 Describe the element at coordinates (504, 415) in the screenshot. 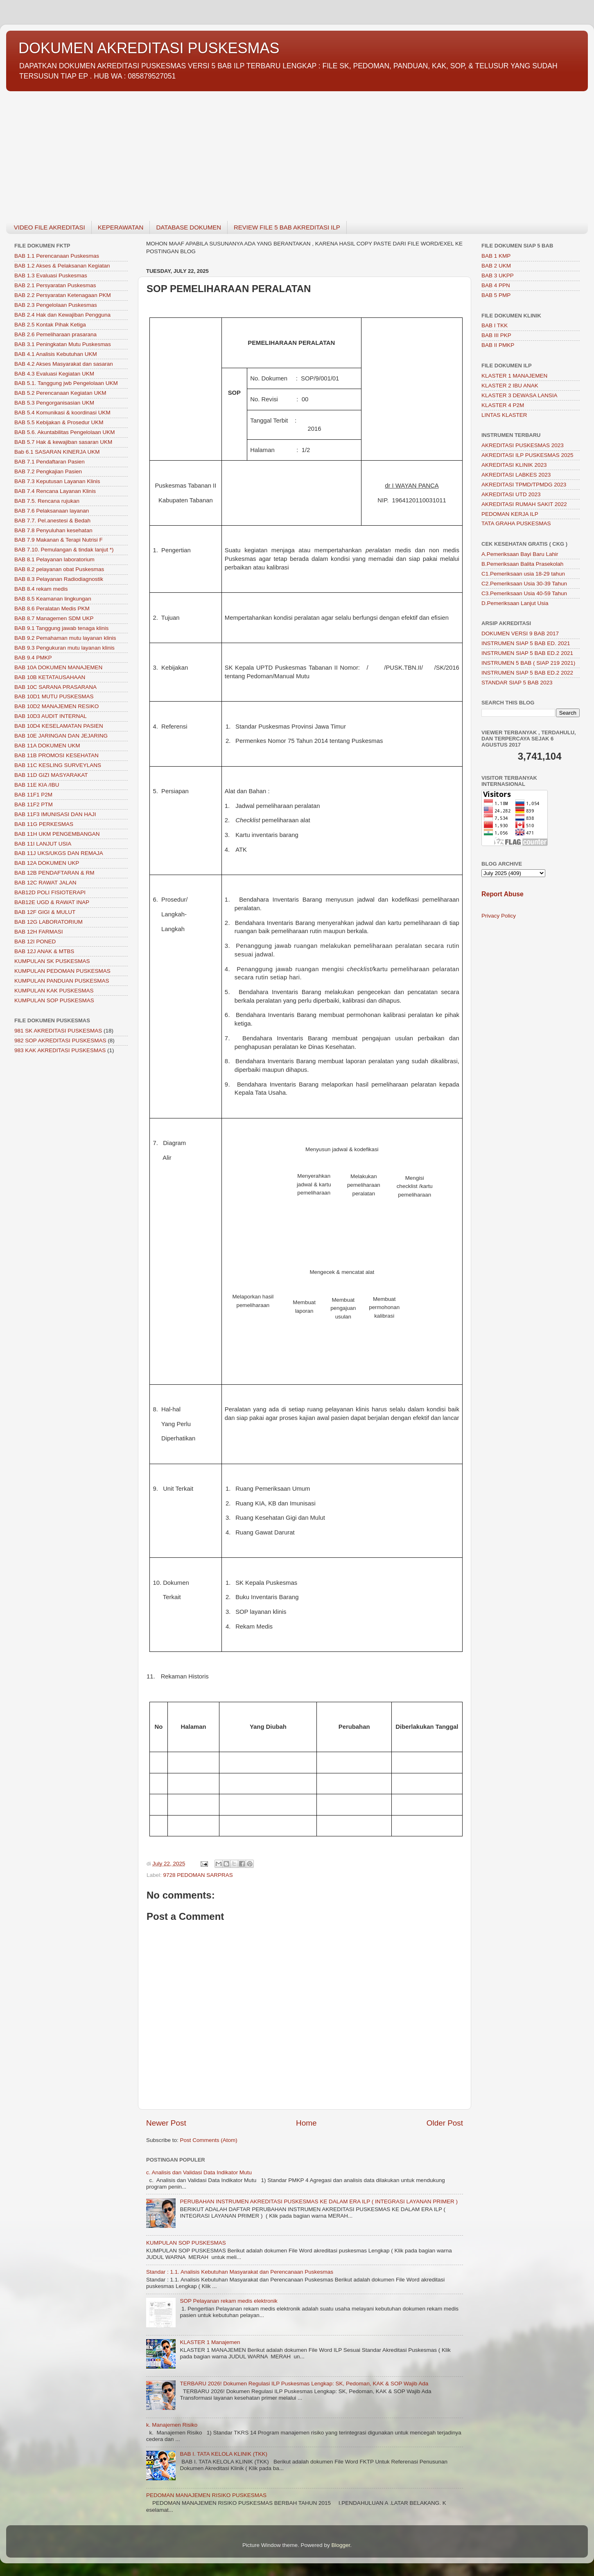

I see `LINTAS KLASTER` at that location.